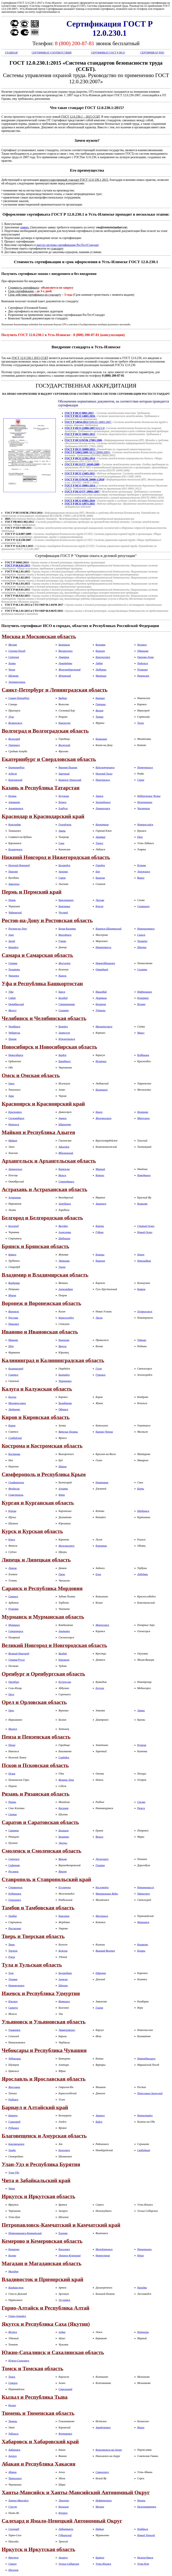 This screenshot has width=172, height=2576. I want to click on ГОСТ Р ИСО 22301:2014, so click(80, 458).